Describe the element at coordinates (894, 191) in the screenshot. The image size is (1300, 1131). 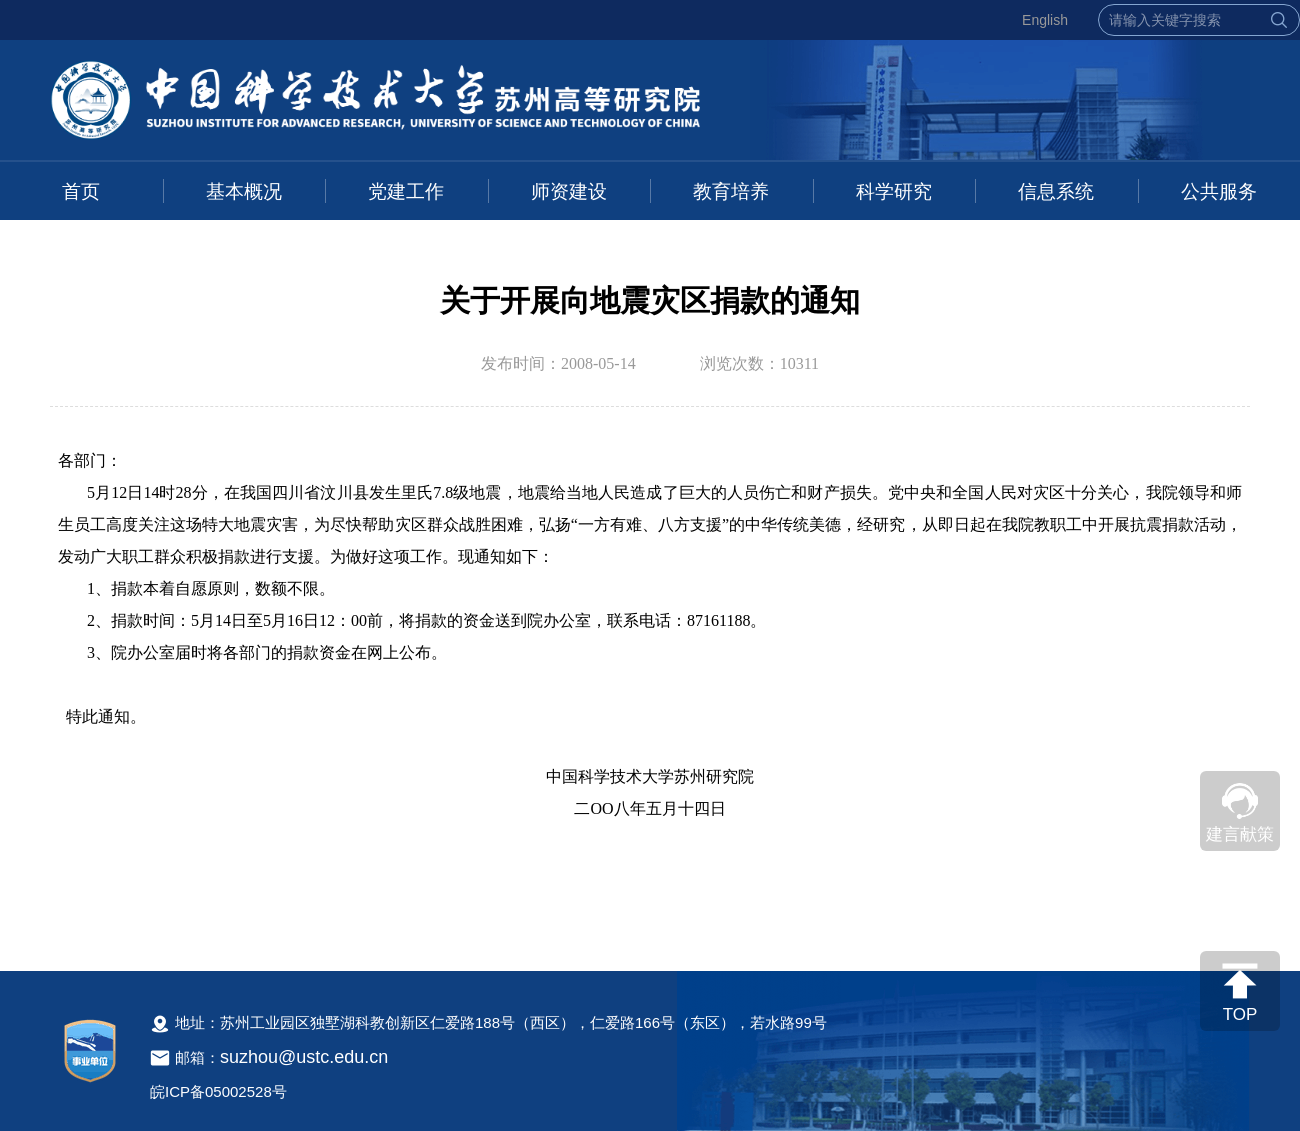
I see `科学研究` at that location.